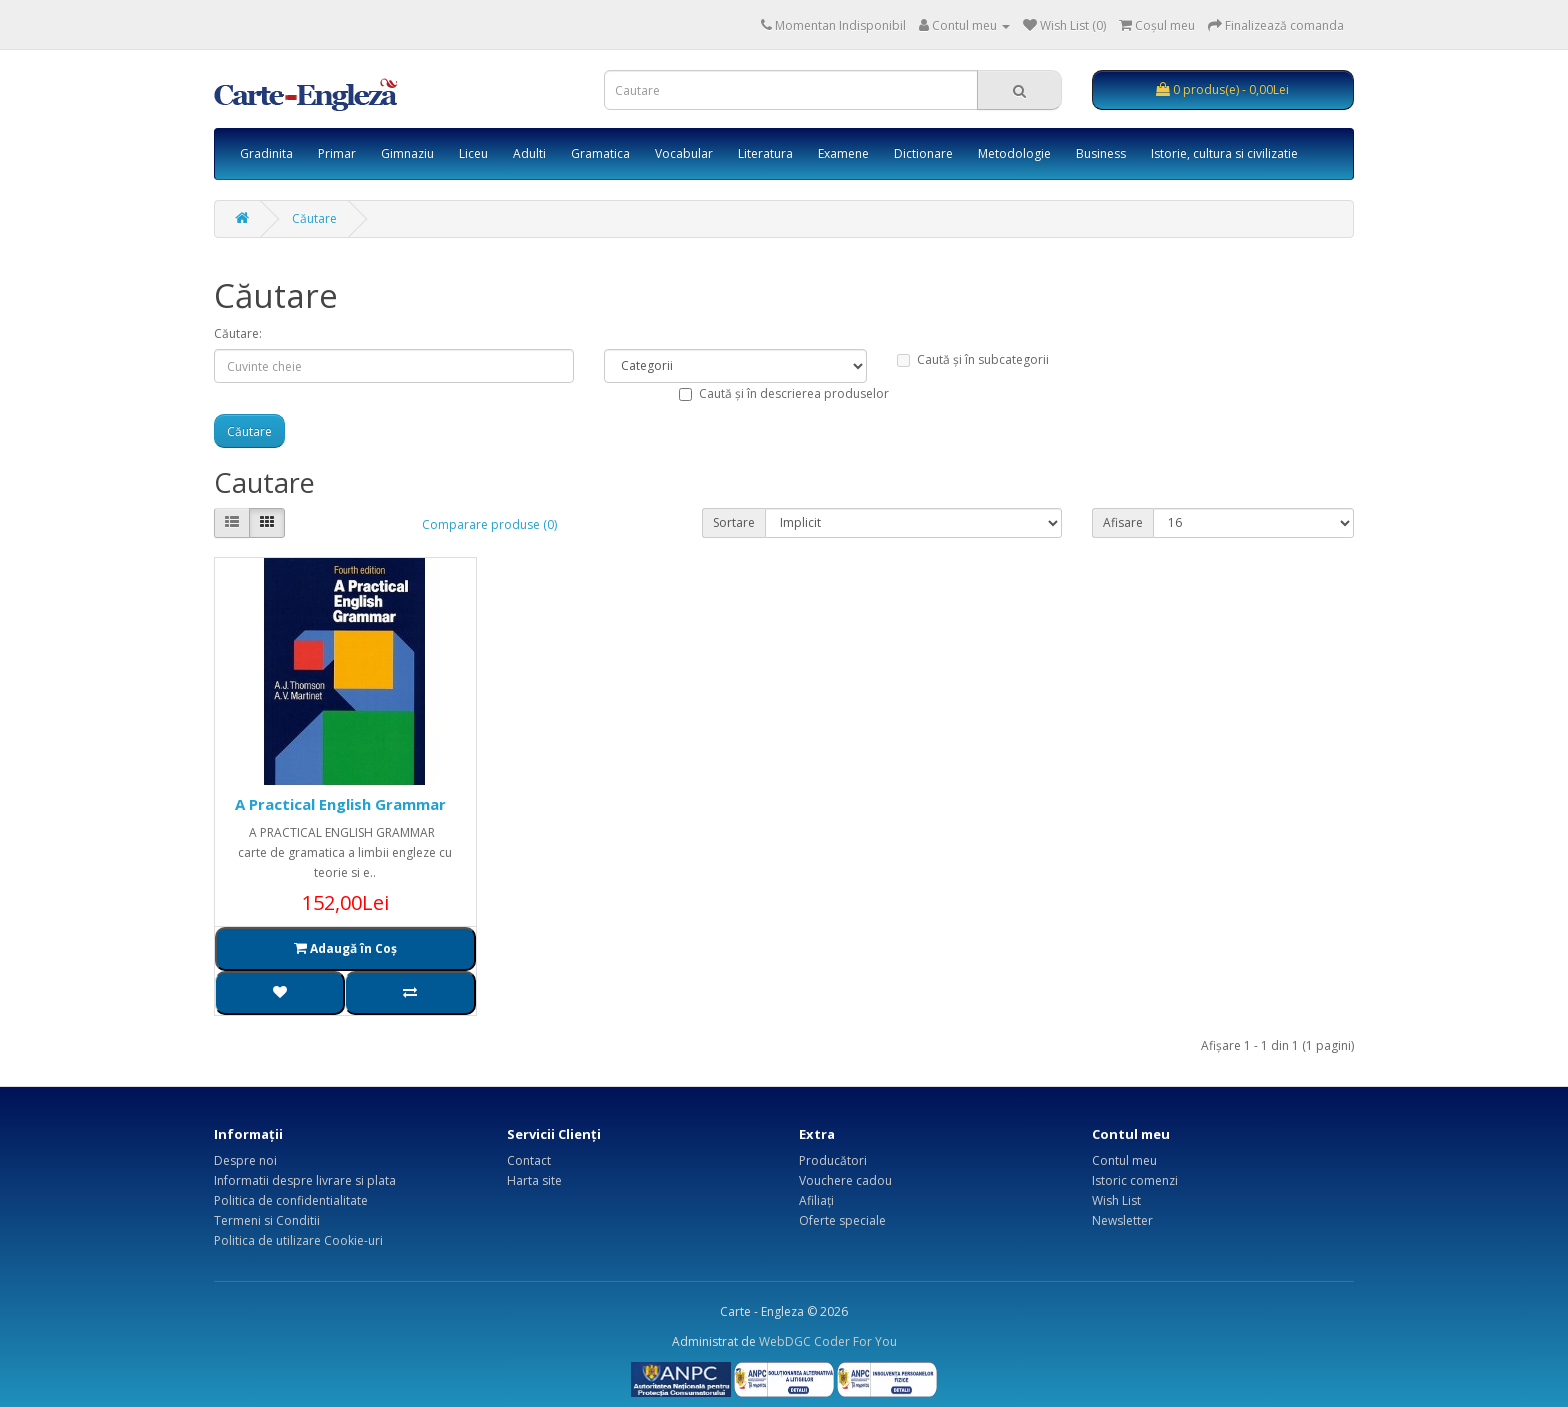 The image size is (1568, 1407). I want to click on Politica de confidentialitate, so click(291, 1200).